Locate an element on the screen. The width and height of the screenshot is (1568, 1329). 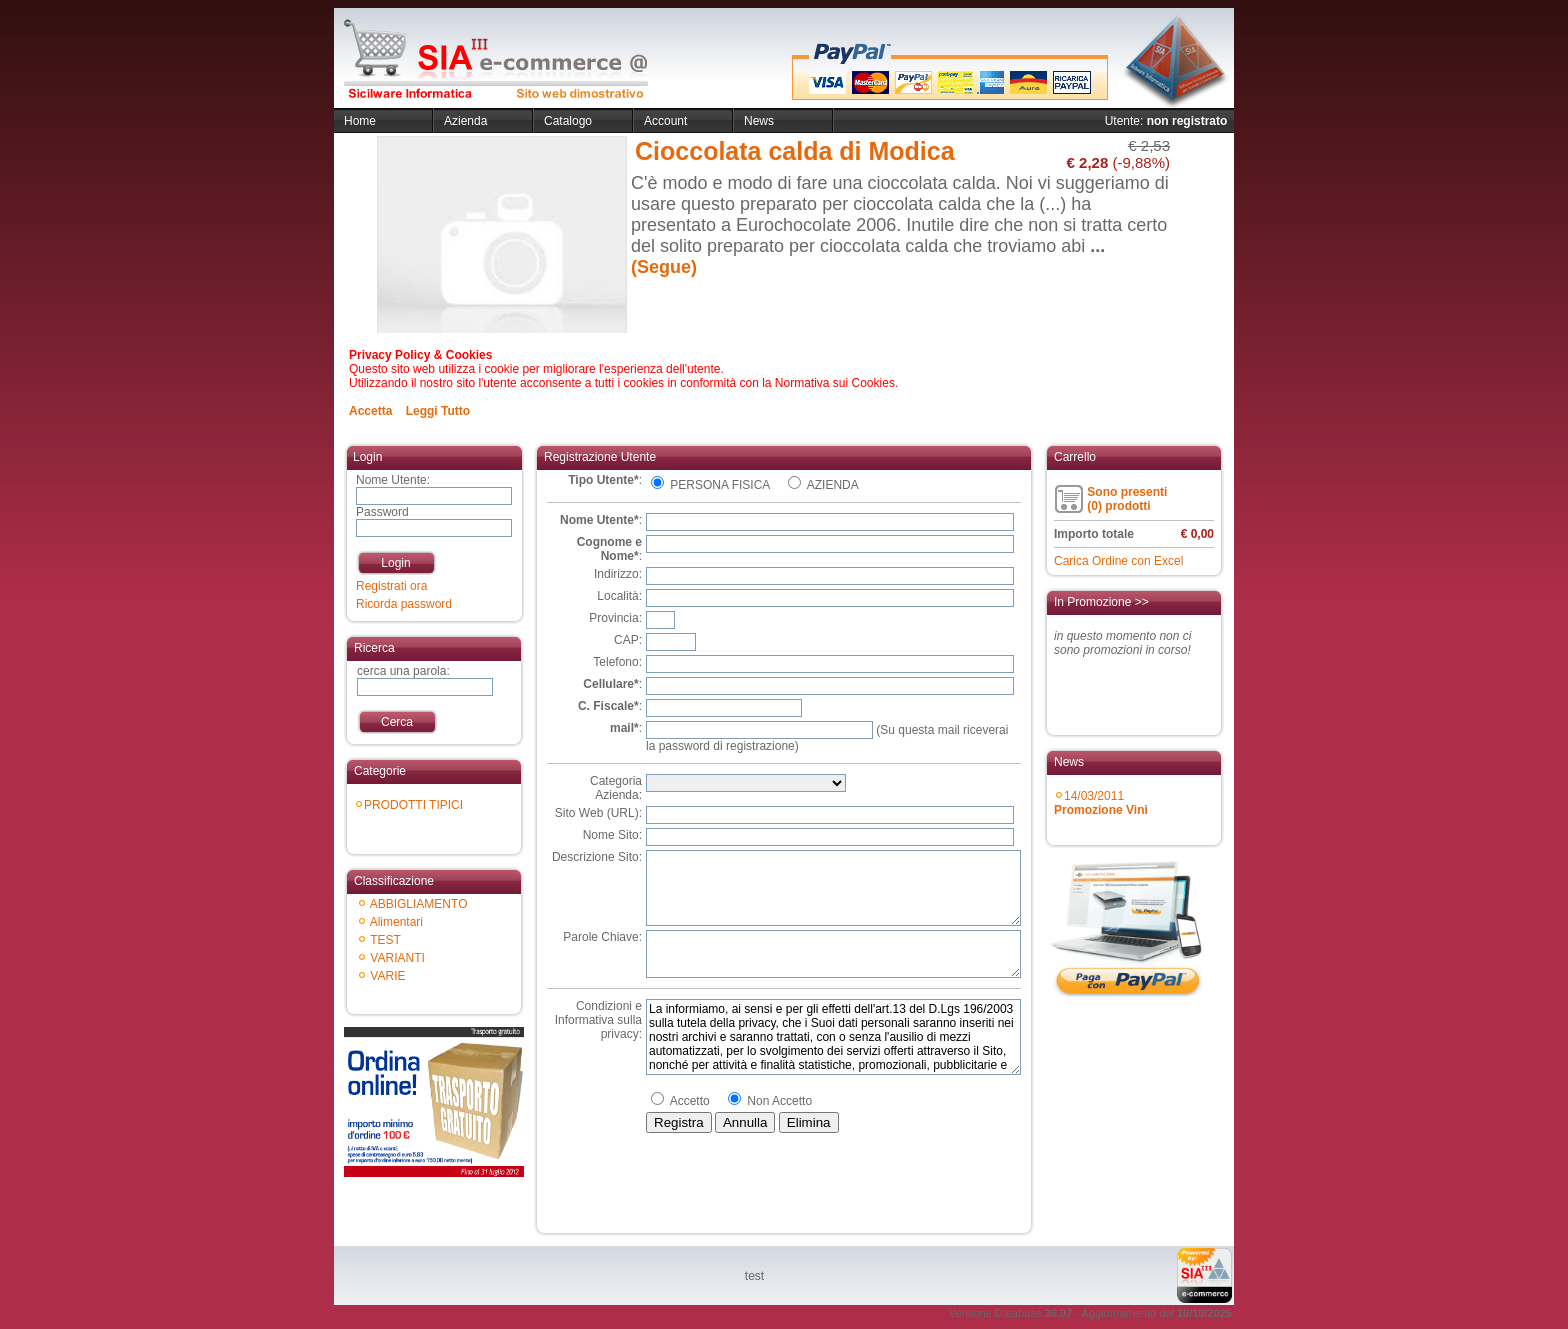
Cerca is located at coordinates (397, 722).